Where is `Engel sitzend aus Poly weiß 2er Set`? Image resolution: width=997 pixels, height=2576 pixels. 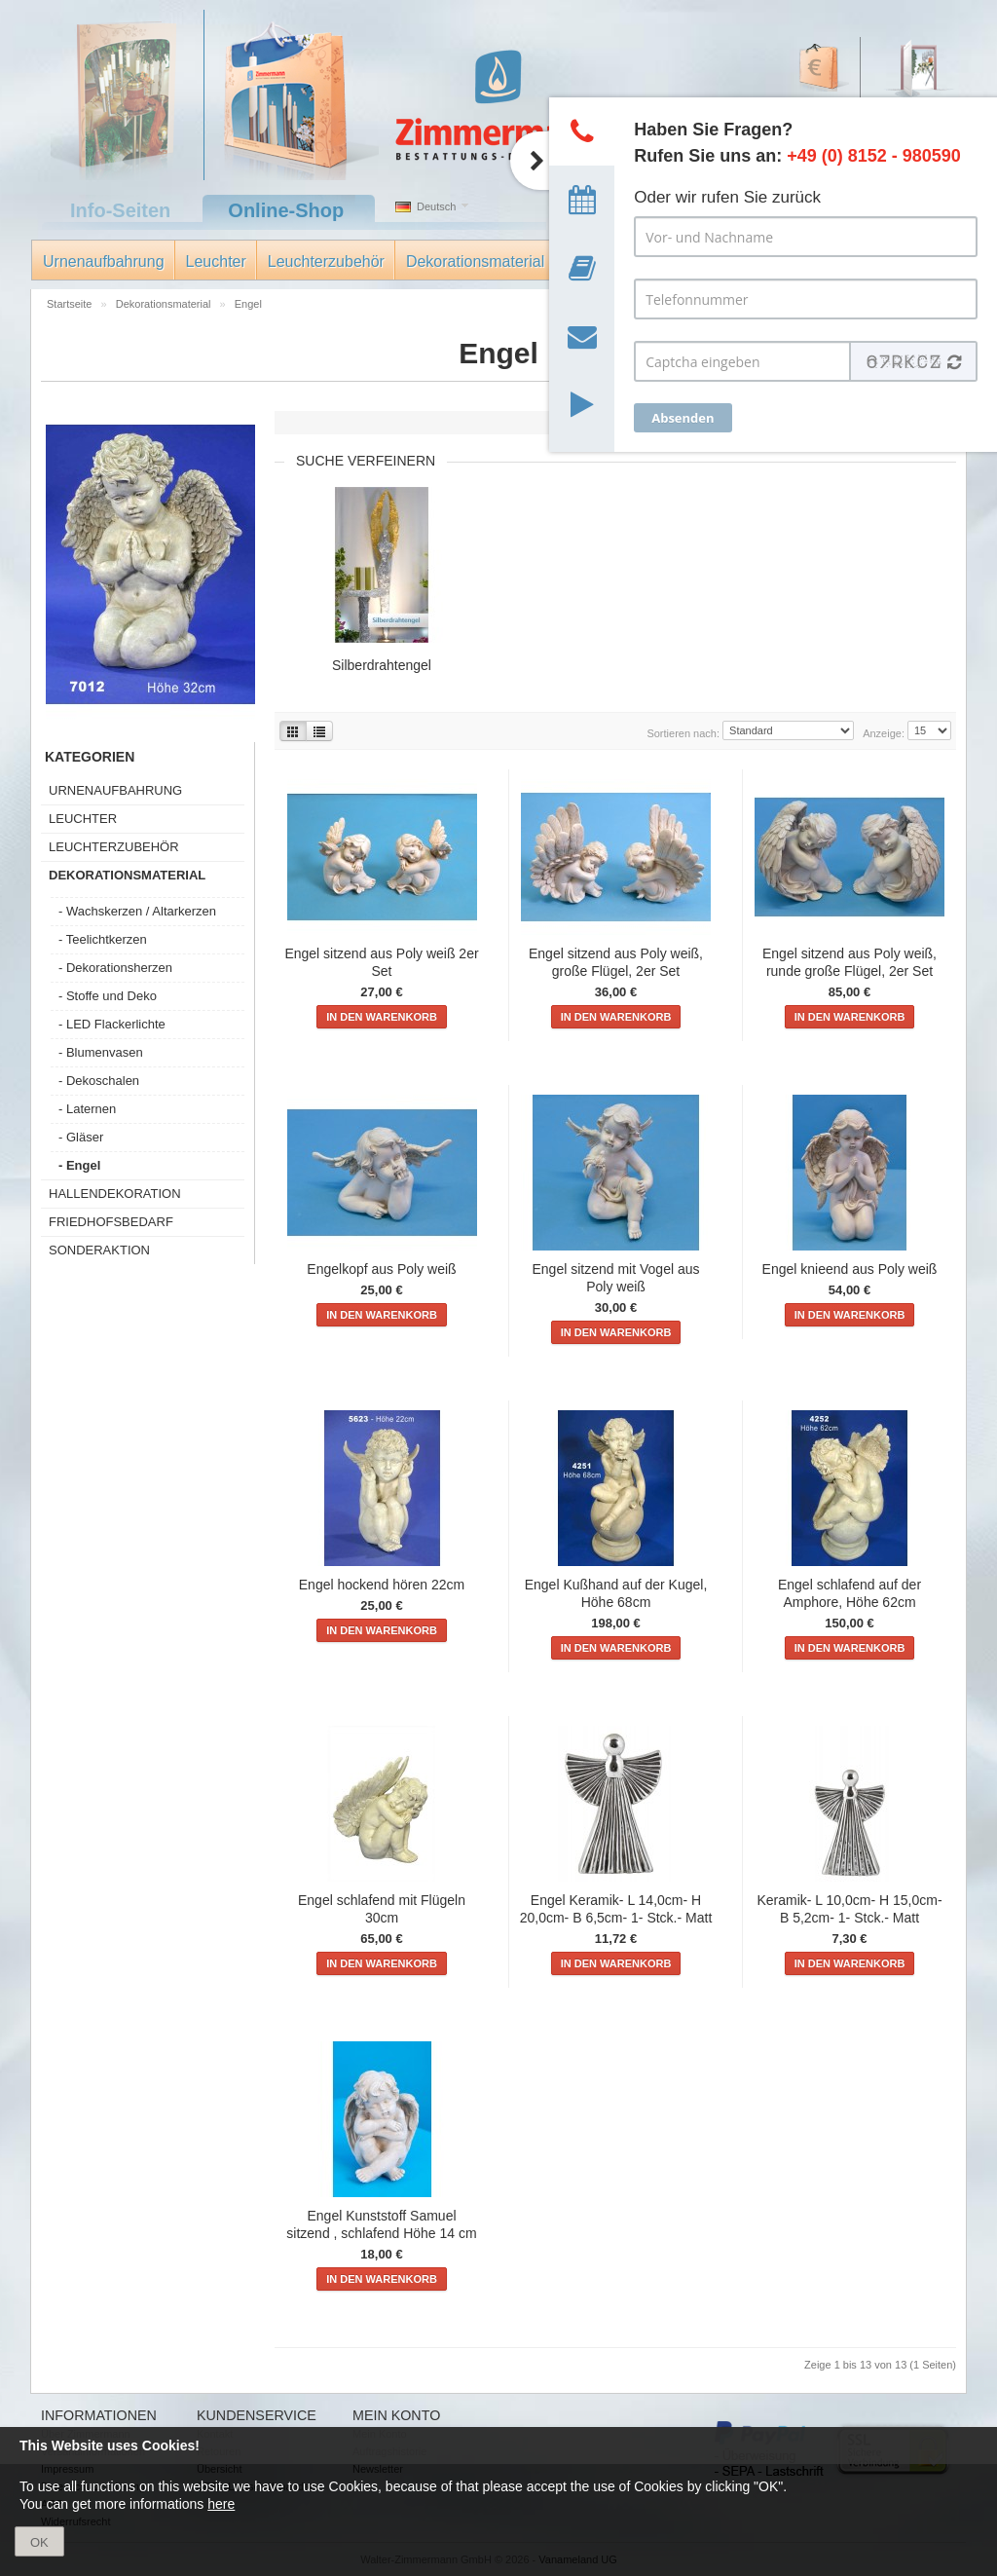
Engel sitzend aus Poly weiß 2er Set is located at coordinates (381, 962).